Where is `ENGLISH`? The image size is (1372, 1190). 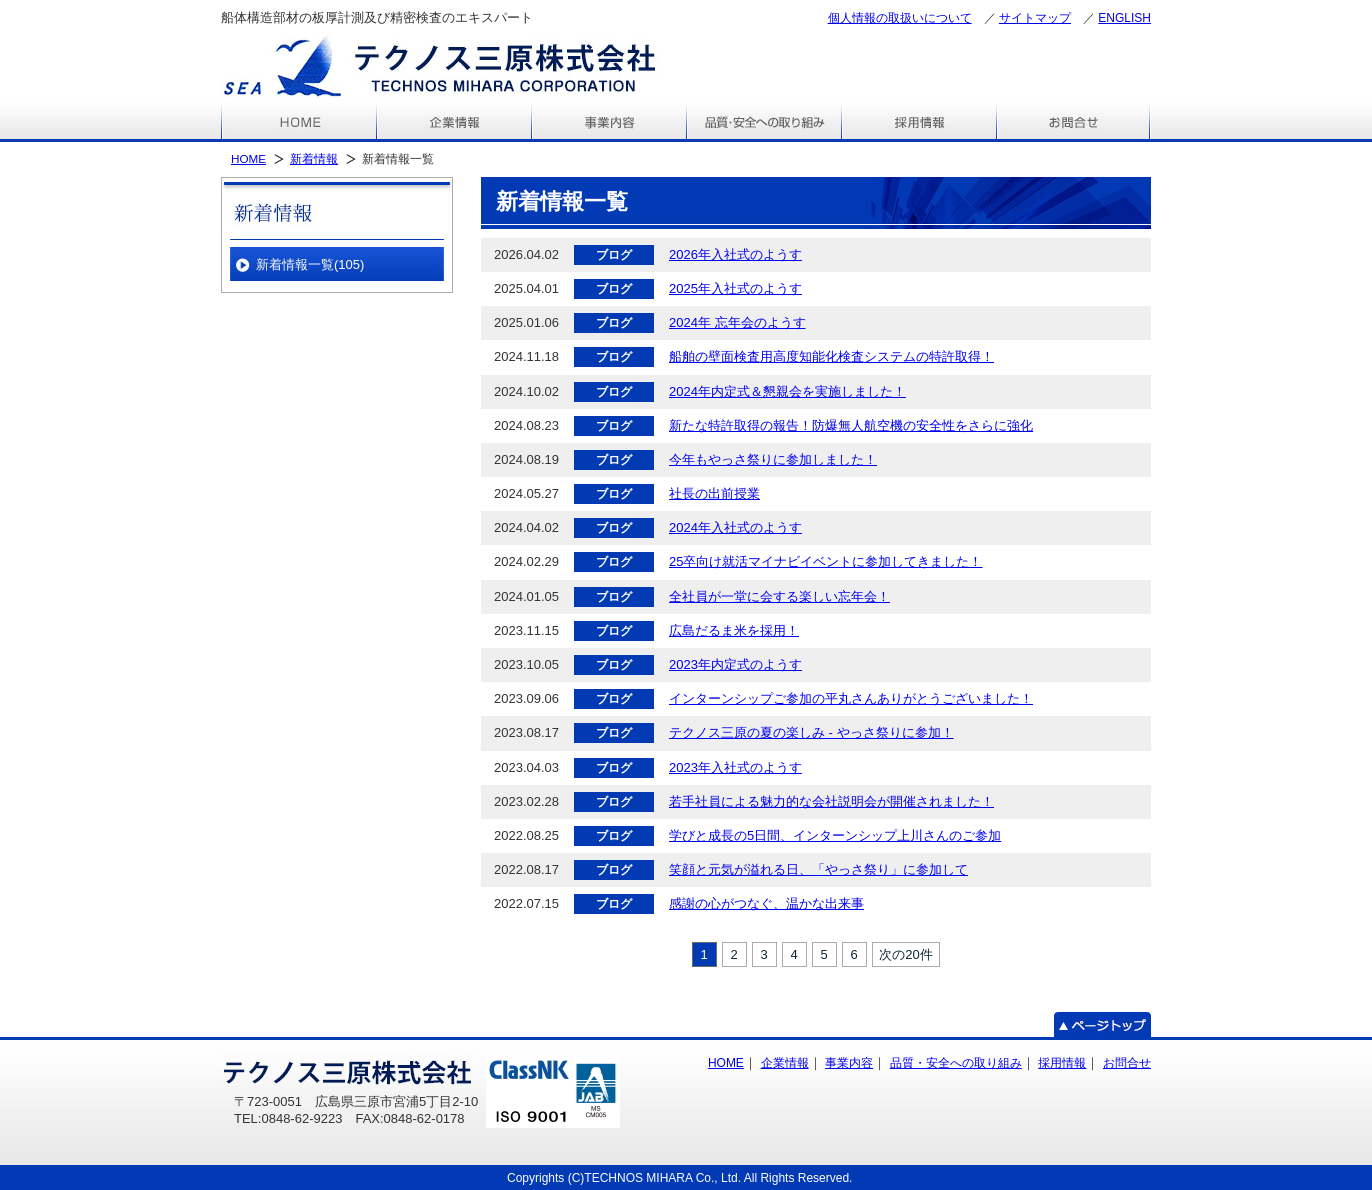
ENGLISH is located at coordinates (1124, 18).